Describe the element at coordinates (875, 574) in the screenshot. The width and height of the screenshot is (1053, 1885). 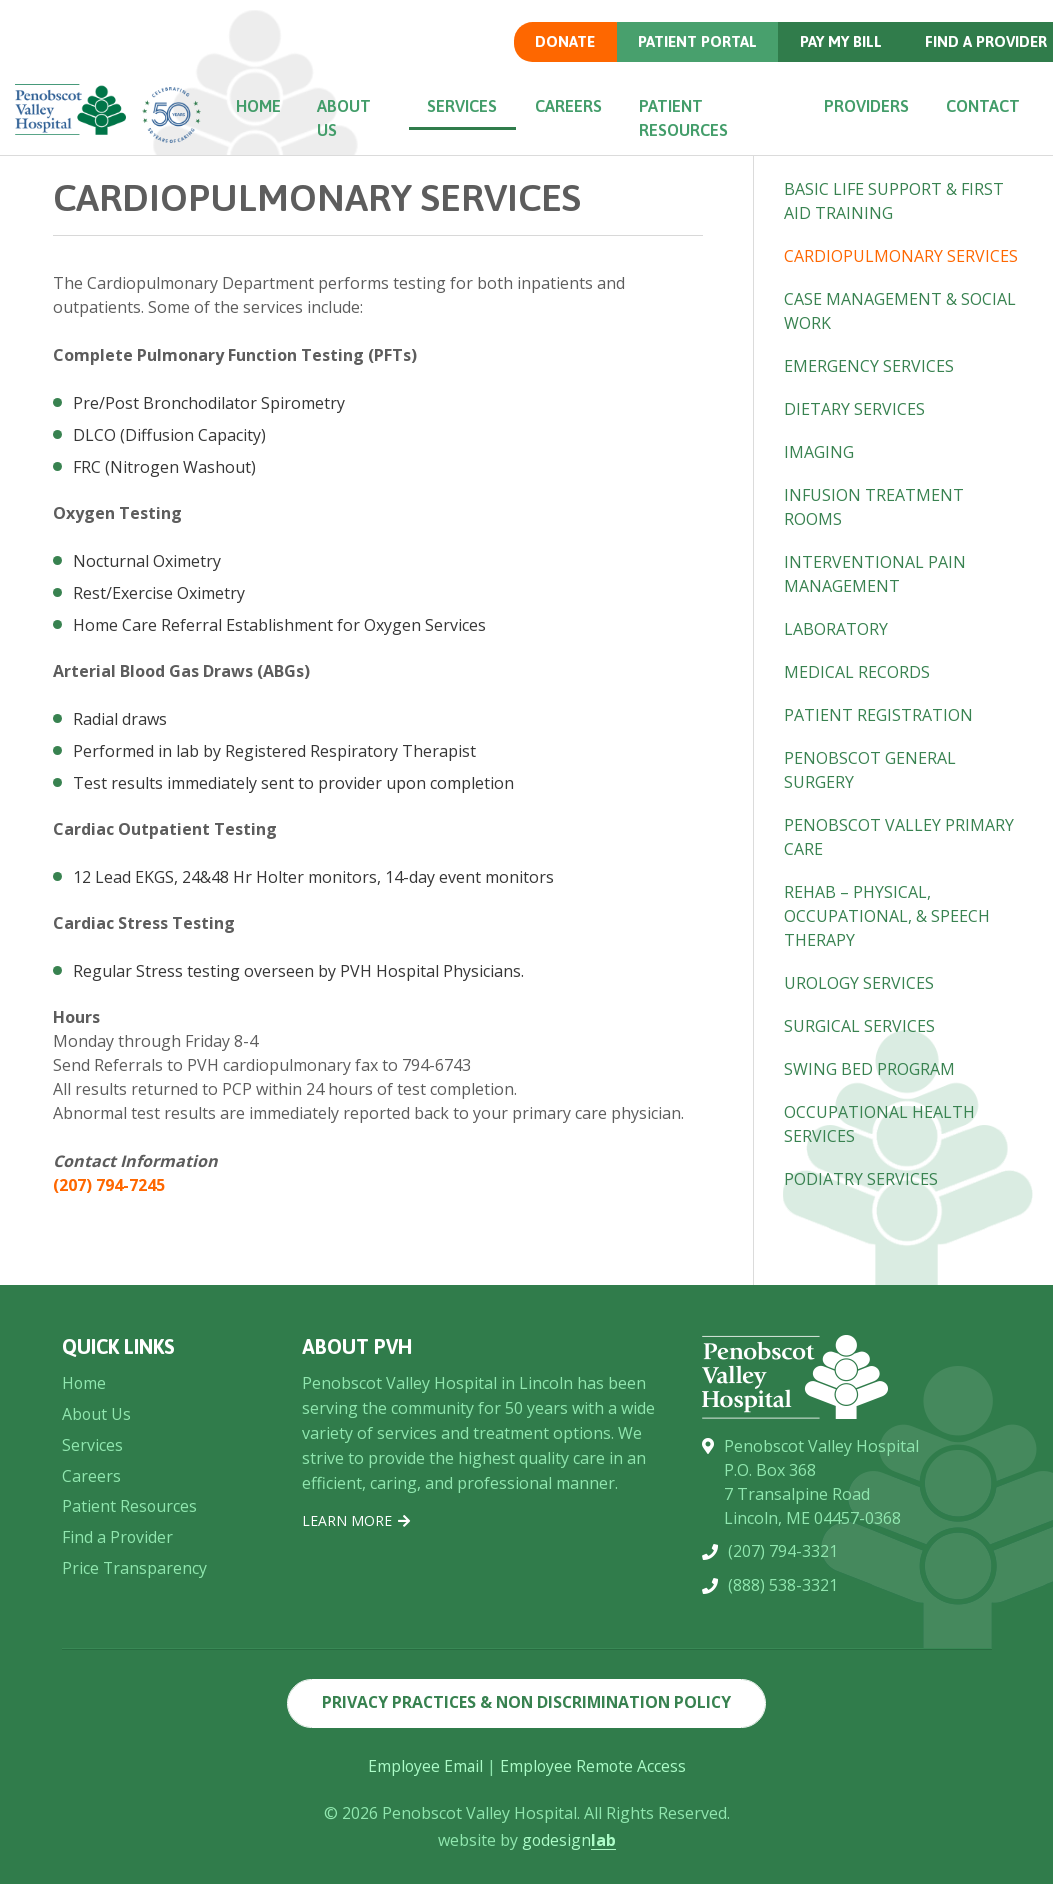
I see `Interventional Pain Management` at that location.